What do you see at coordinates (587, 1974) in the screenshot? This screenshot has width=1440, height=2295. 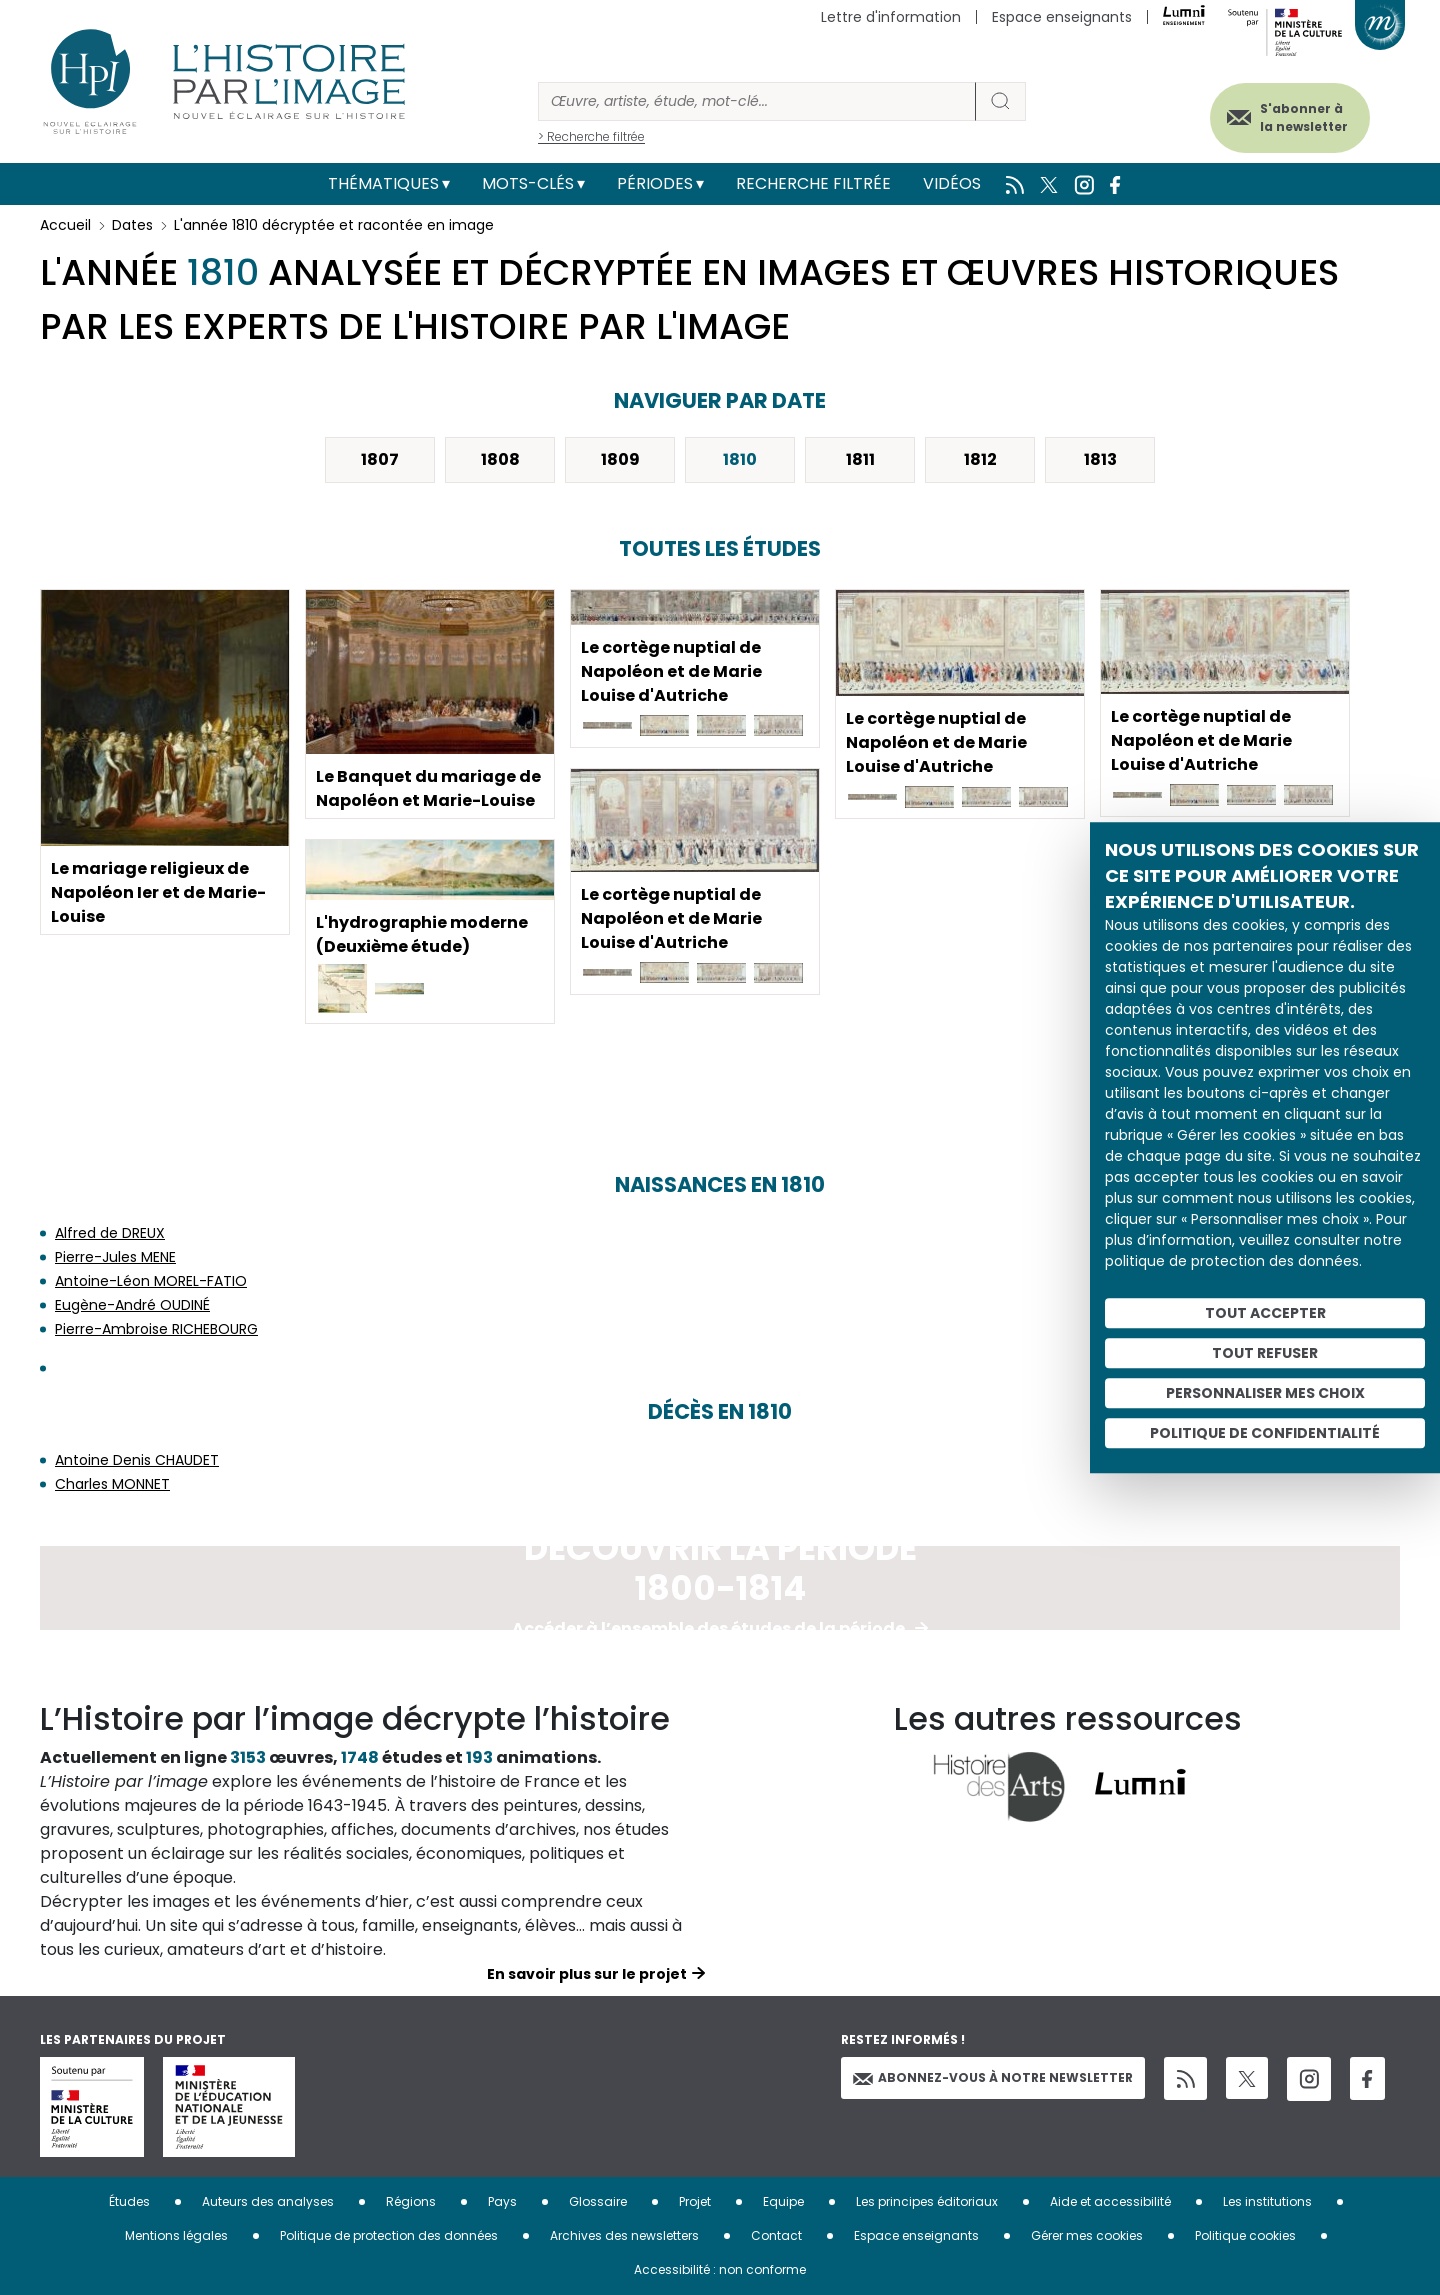 I see `En savoir plus sur le projet` at bounding box center [587, 1974].